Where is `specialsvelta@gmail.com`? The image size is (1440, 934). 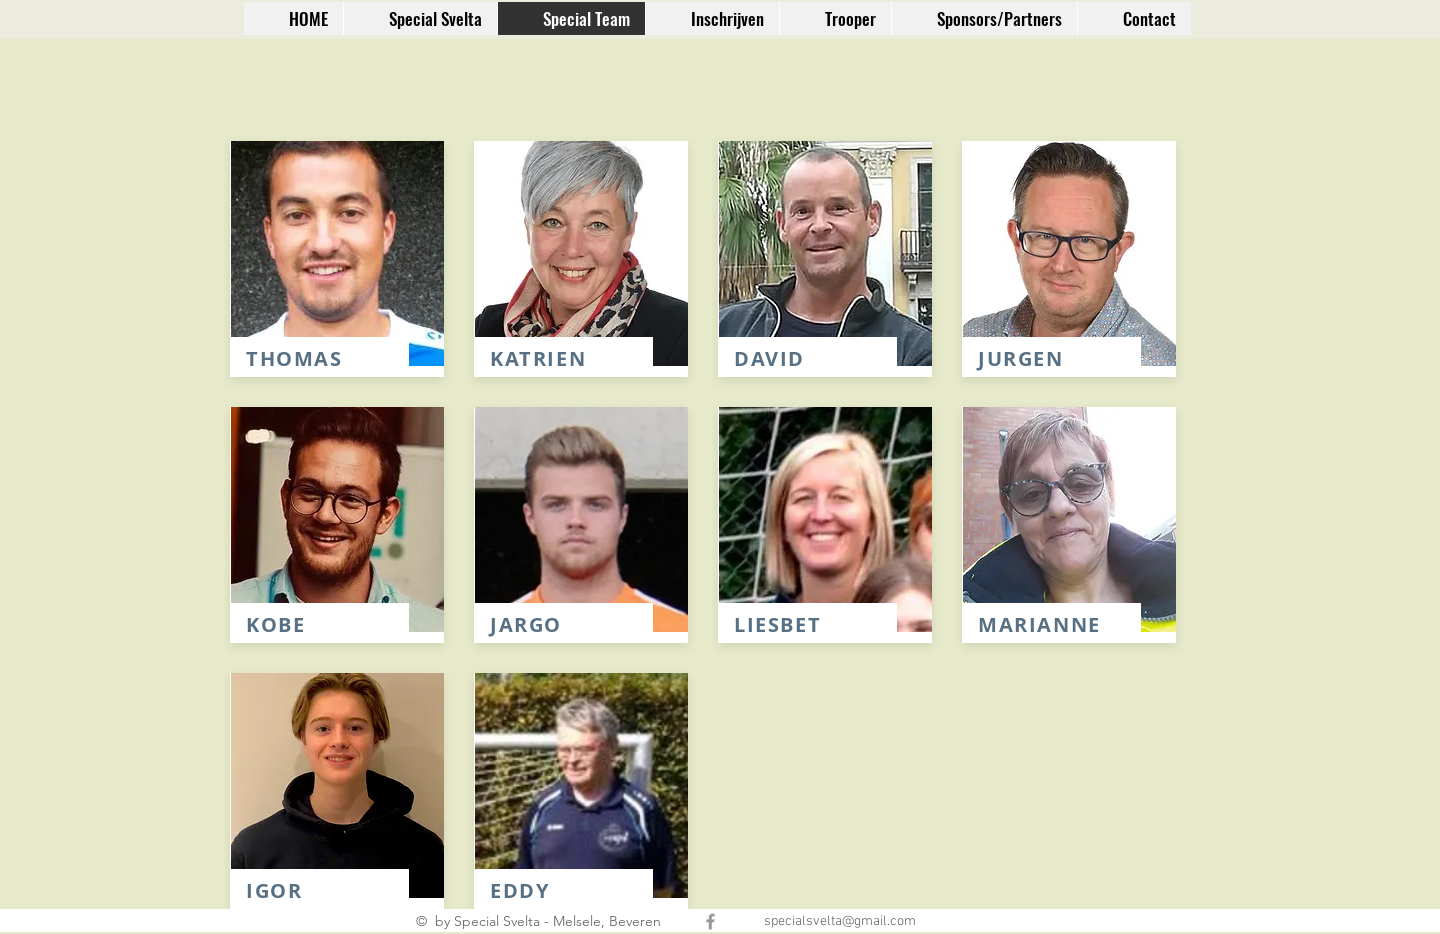 specialsvelta@gmail.com is located at coordinates (840, 921).